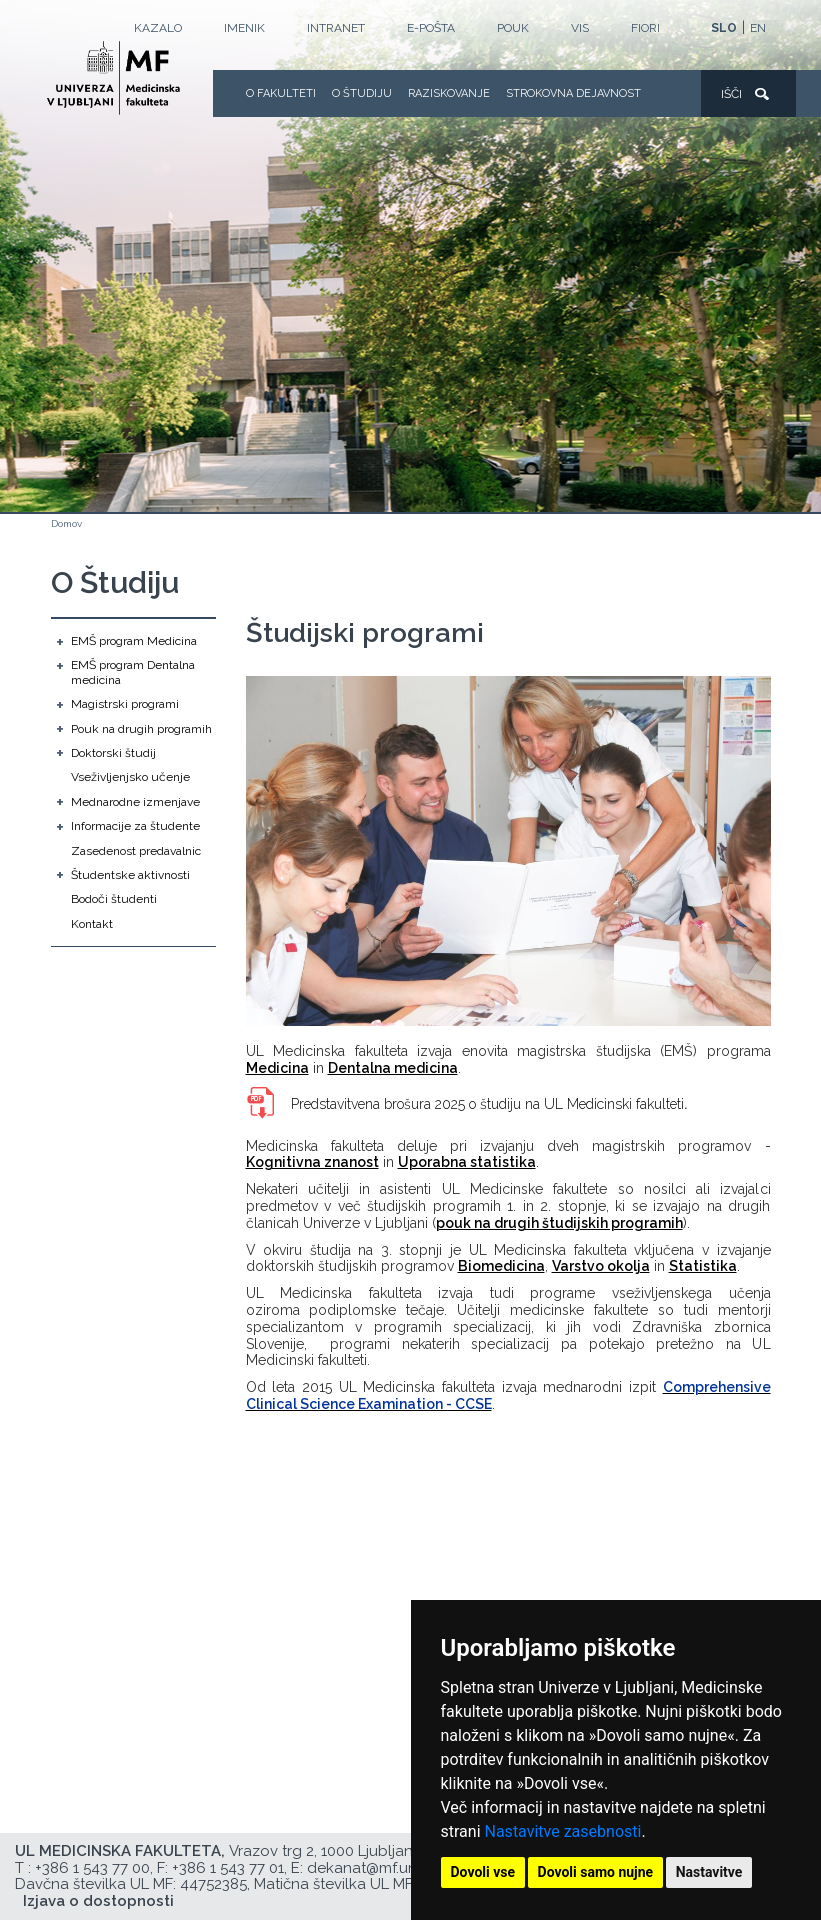 The image size is (821, 1920). What do you see at coordinates (559, 1223) in the screenshot?
I see `pouk na drugih študijskih programih` at bounding box center [559, 1223].